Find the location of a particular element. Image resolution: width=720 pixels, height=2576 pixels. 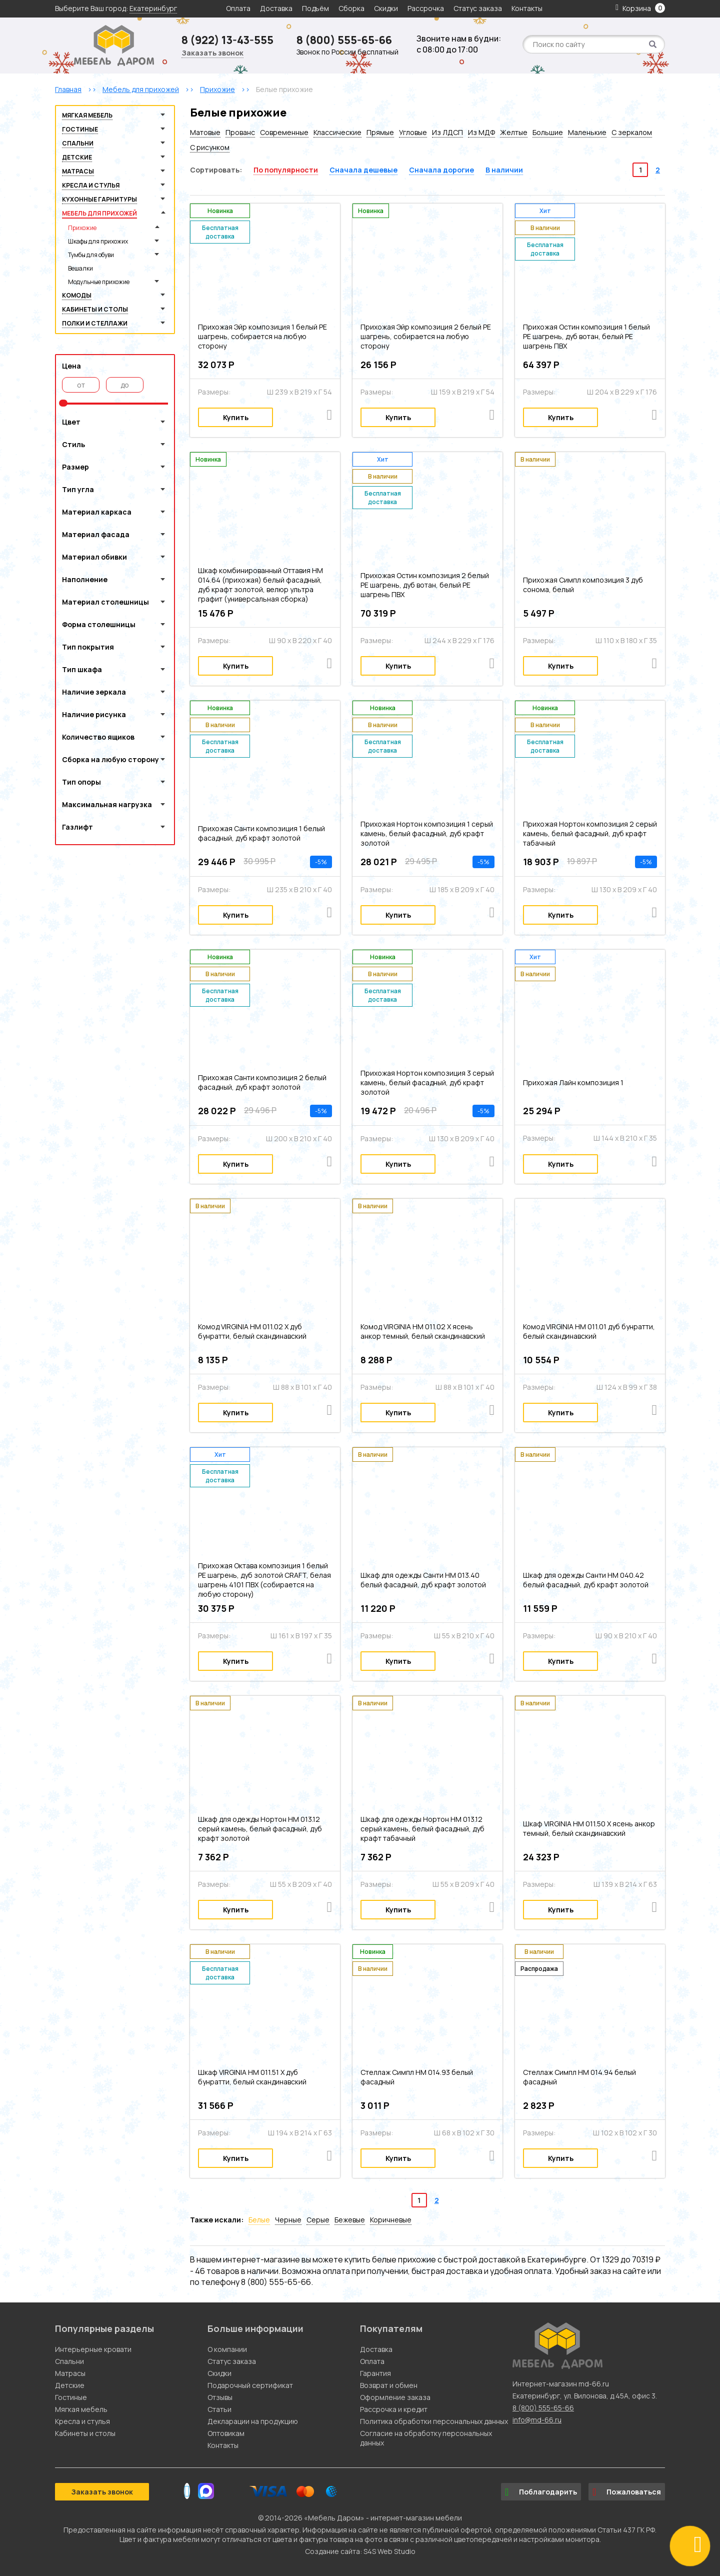

Детские is located at coordinates (77, 157).